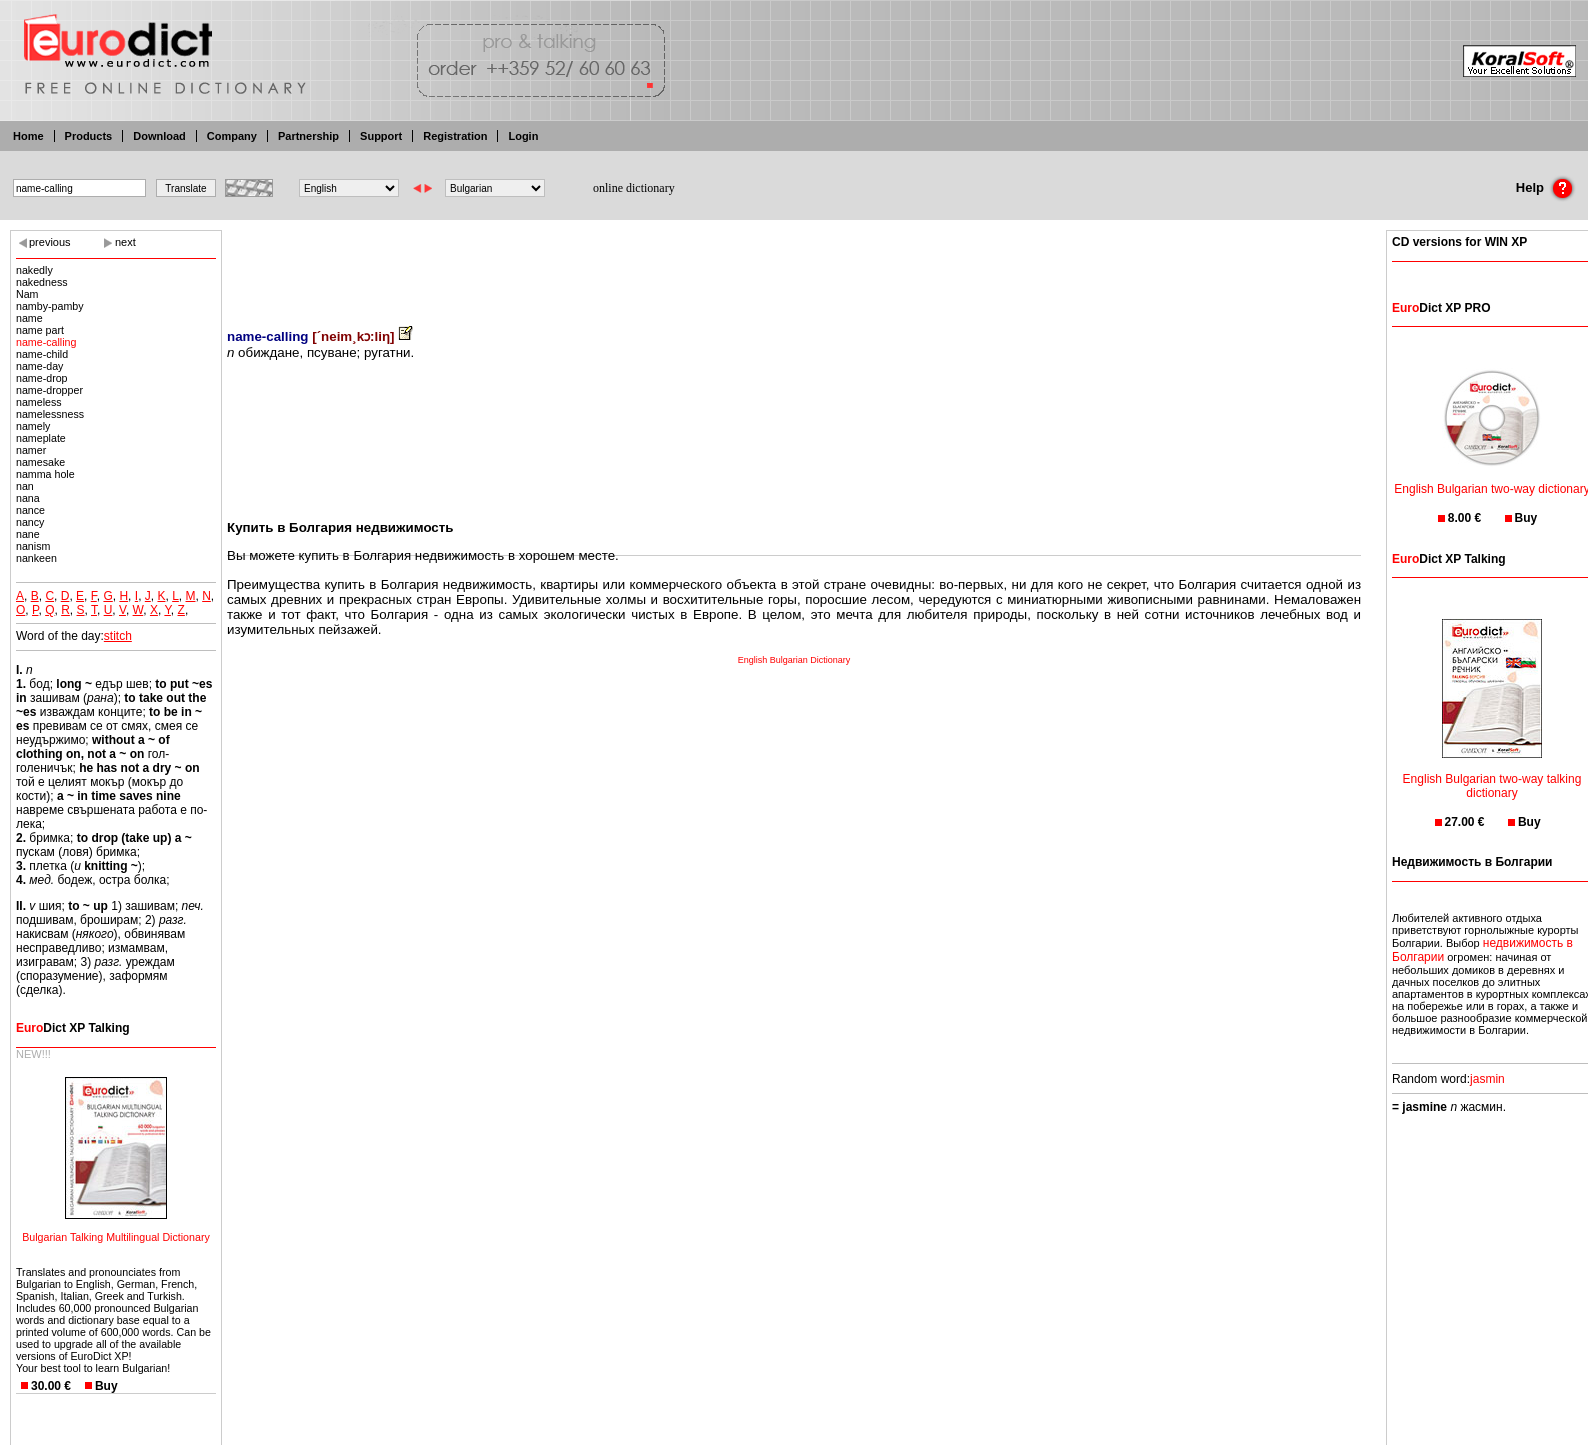  I want to click on namelessness, so click(50, 414).